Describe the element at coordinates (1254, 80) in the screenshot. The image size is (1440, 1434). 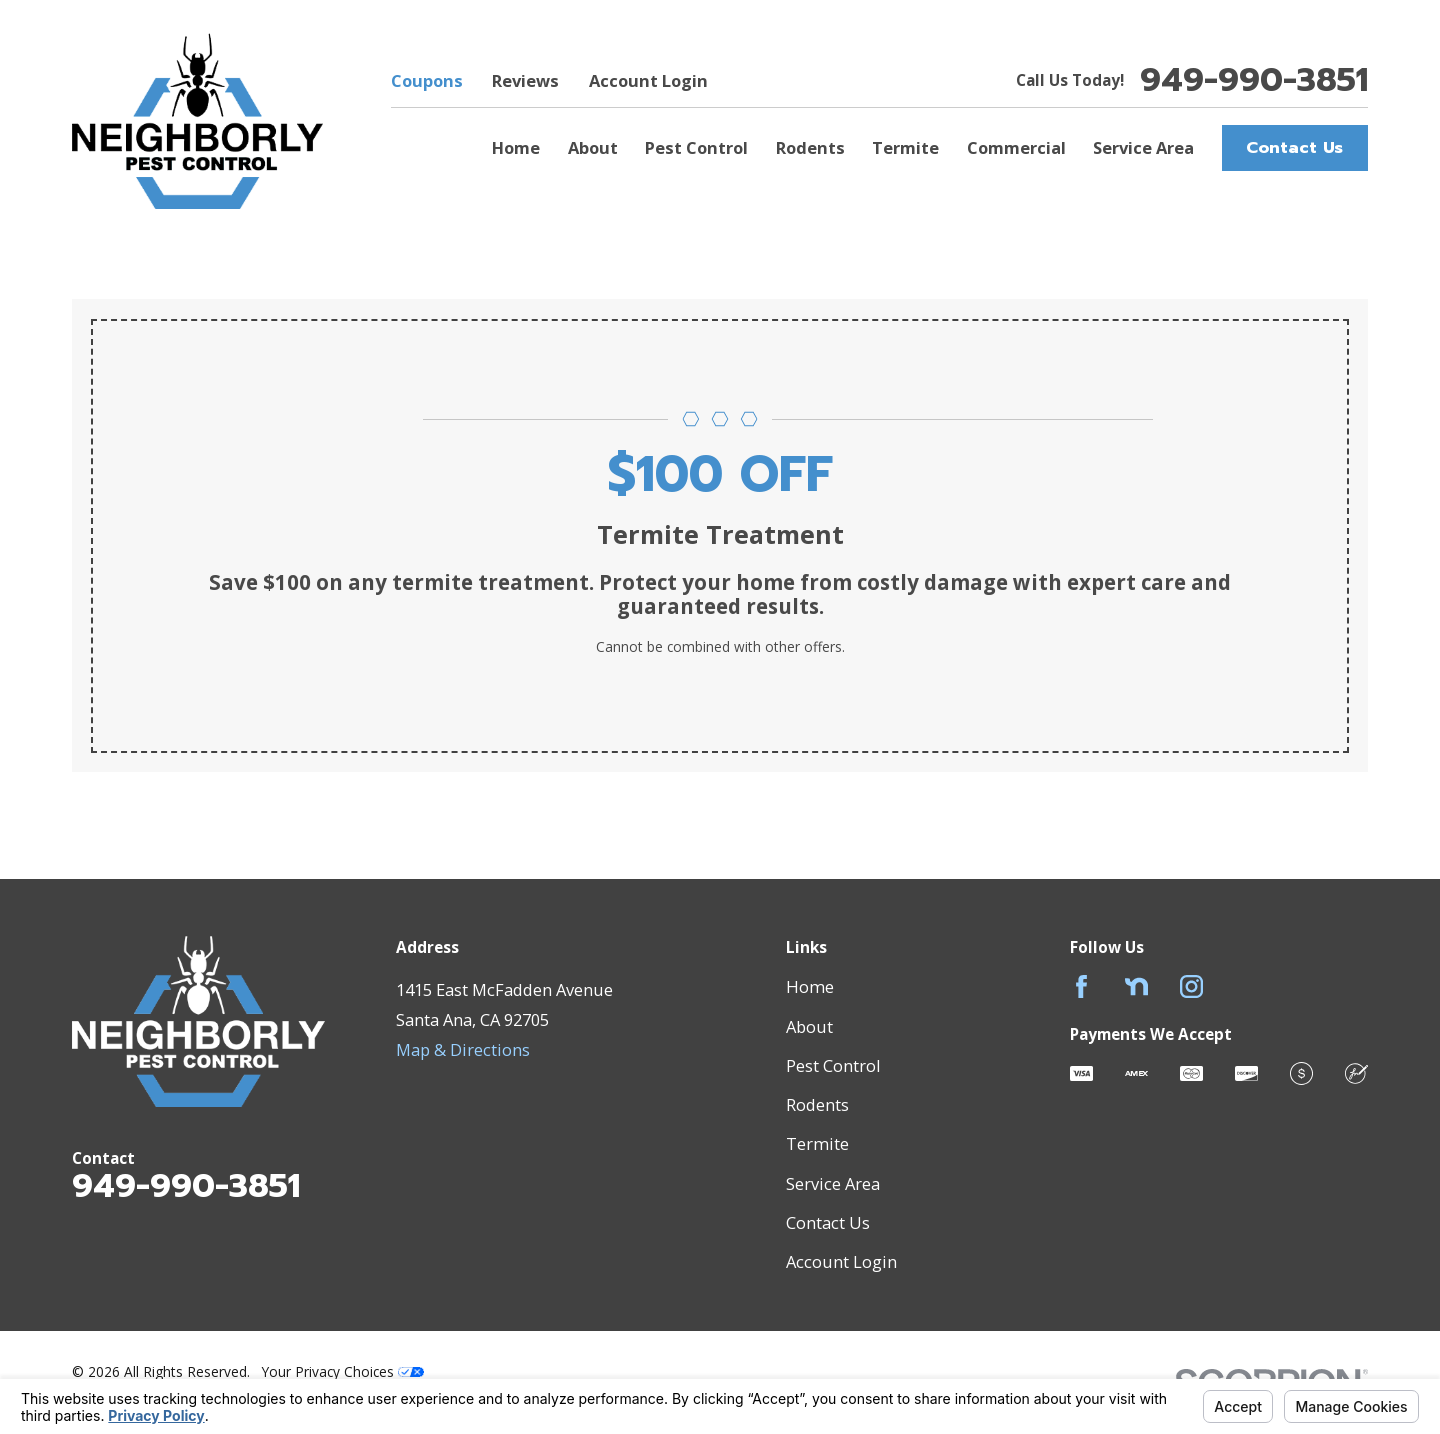
I see `949-990-3851` at that location.